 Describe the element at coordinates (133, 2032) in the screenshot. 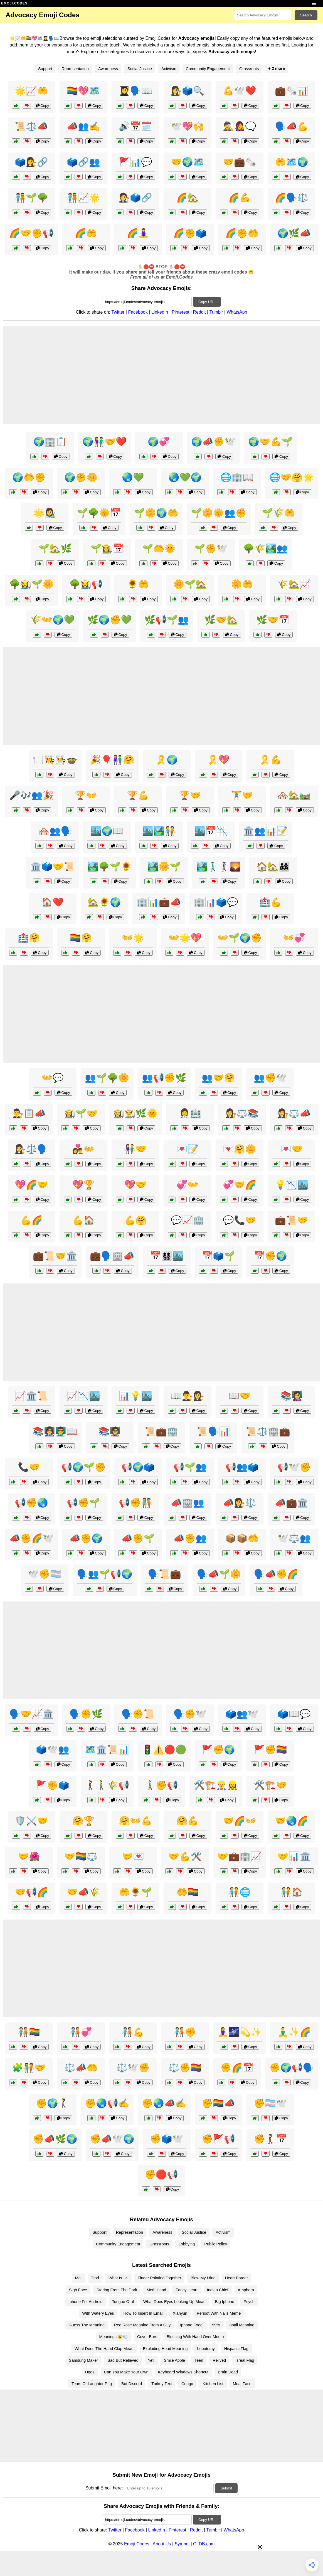

I see `🧑‍🤝‍🧑💪` at that location.